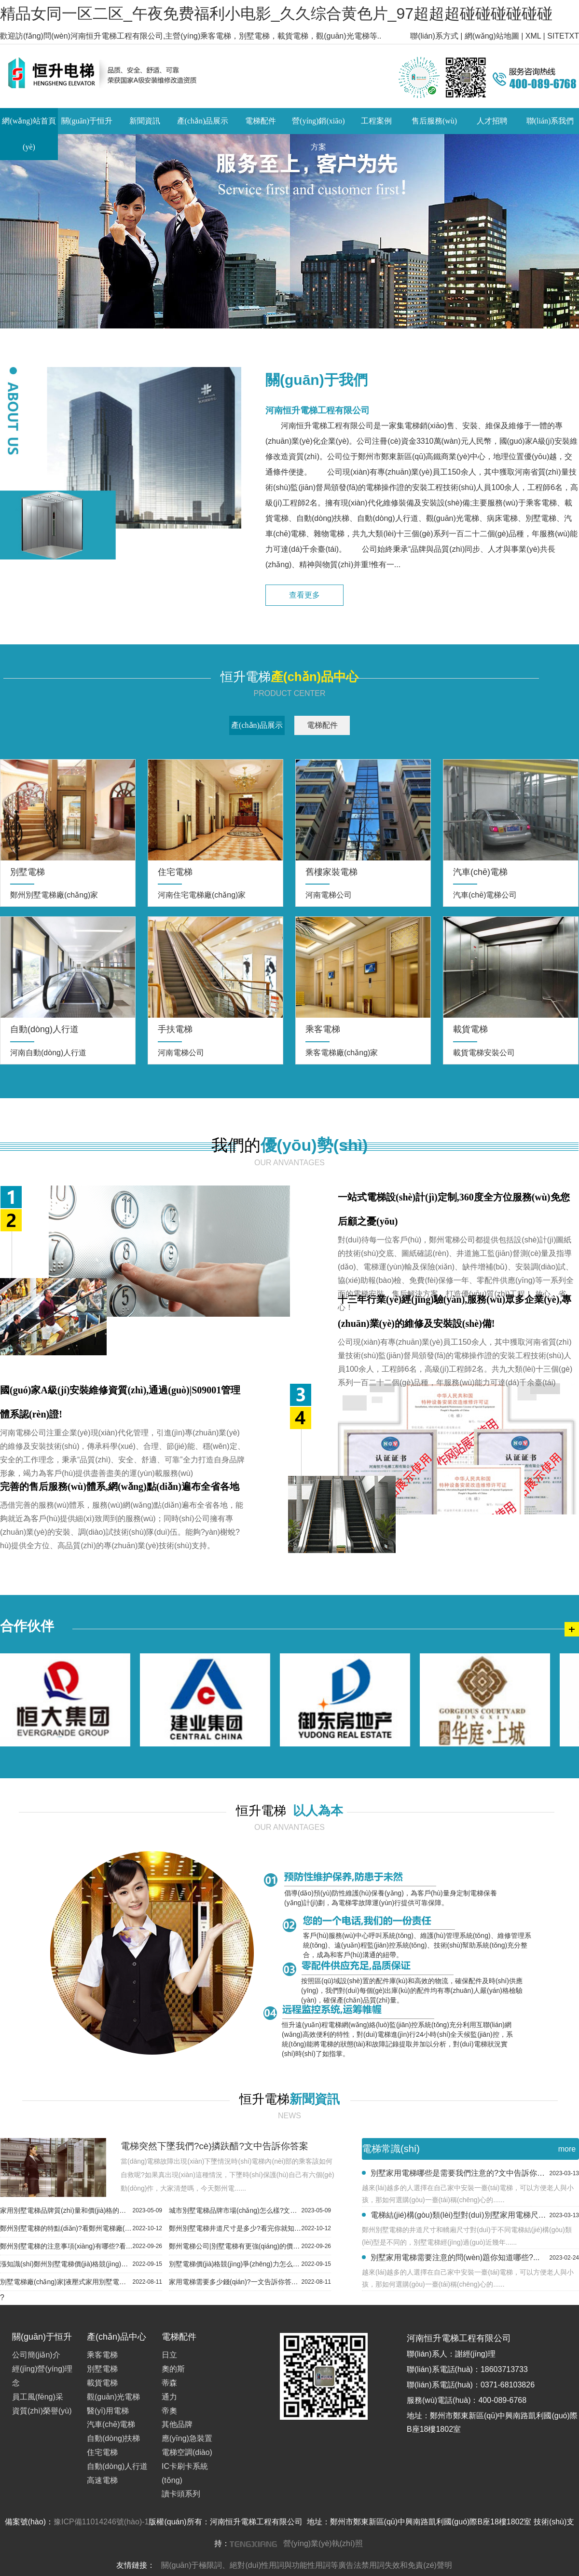 The width and height of the screenshot is (579, 2576). I want to click on 電梯空調(diào), so click(187, 2452).